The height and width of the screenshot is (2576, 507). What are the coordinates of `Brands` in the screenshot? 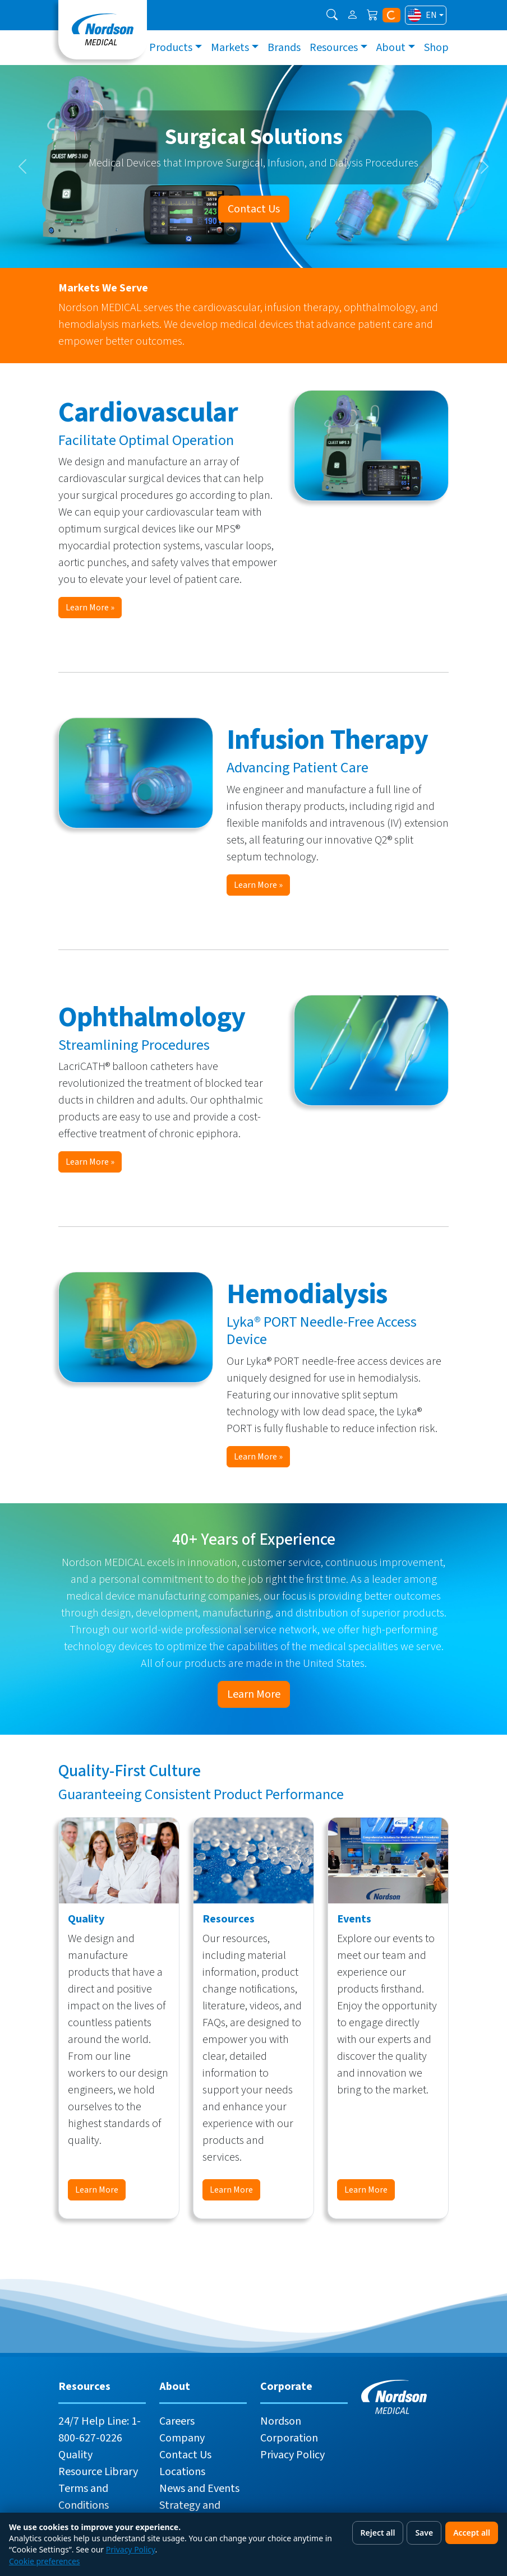 It's located at (284, 47).